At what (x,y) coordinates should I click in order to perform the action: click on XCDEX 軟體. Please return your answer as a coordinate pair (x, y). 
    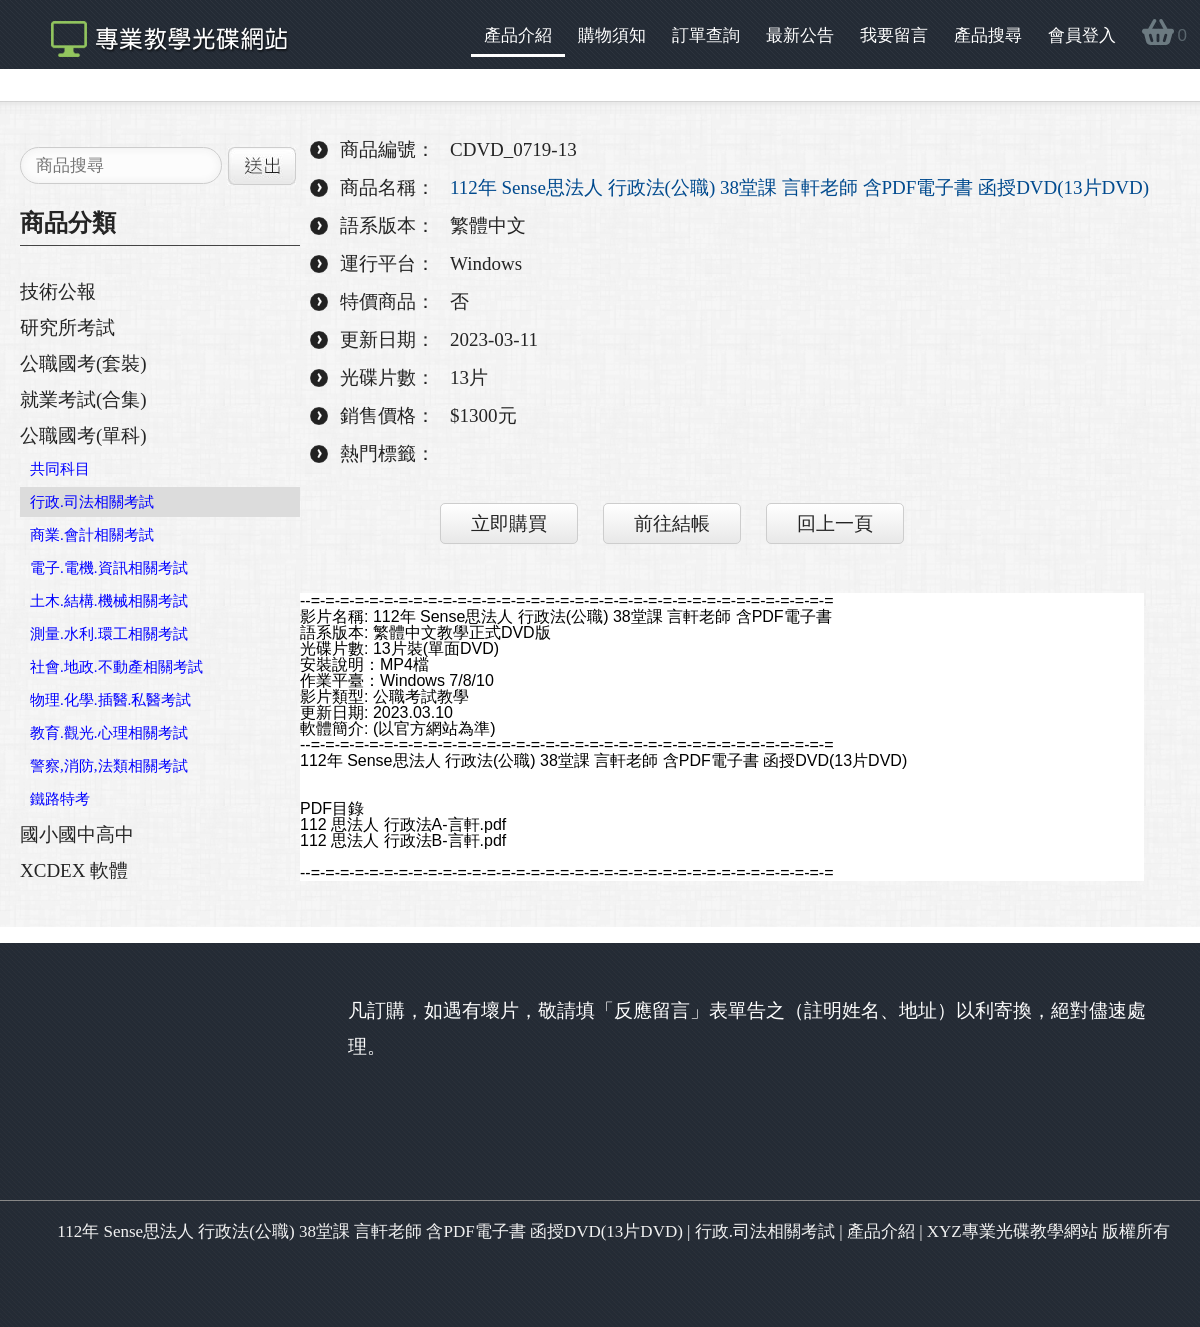
    Looking at the image, I should click on (74, 870).